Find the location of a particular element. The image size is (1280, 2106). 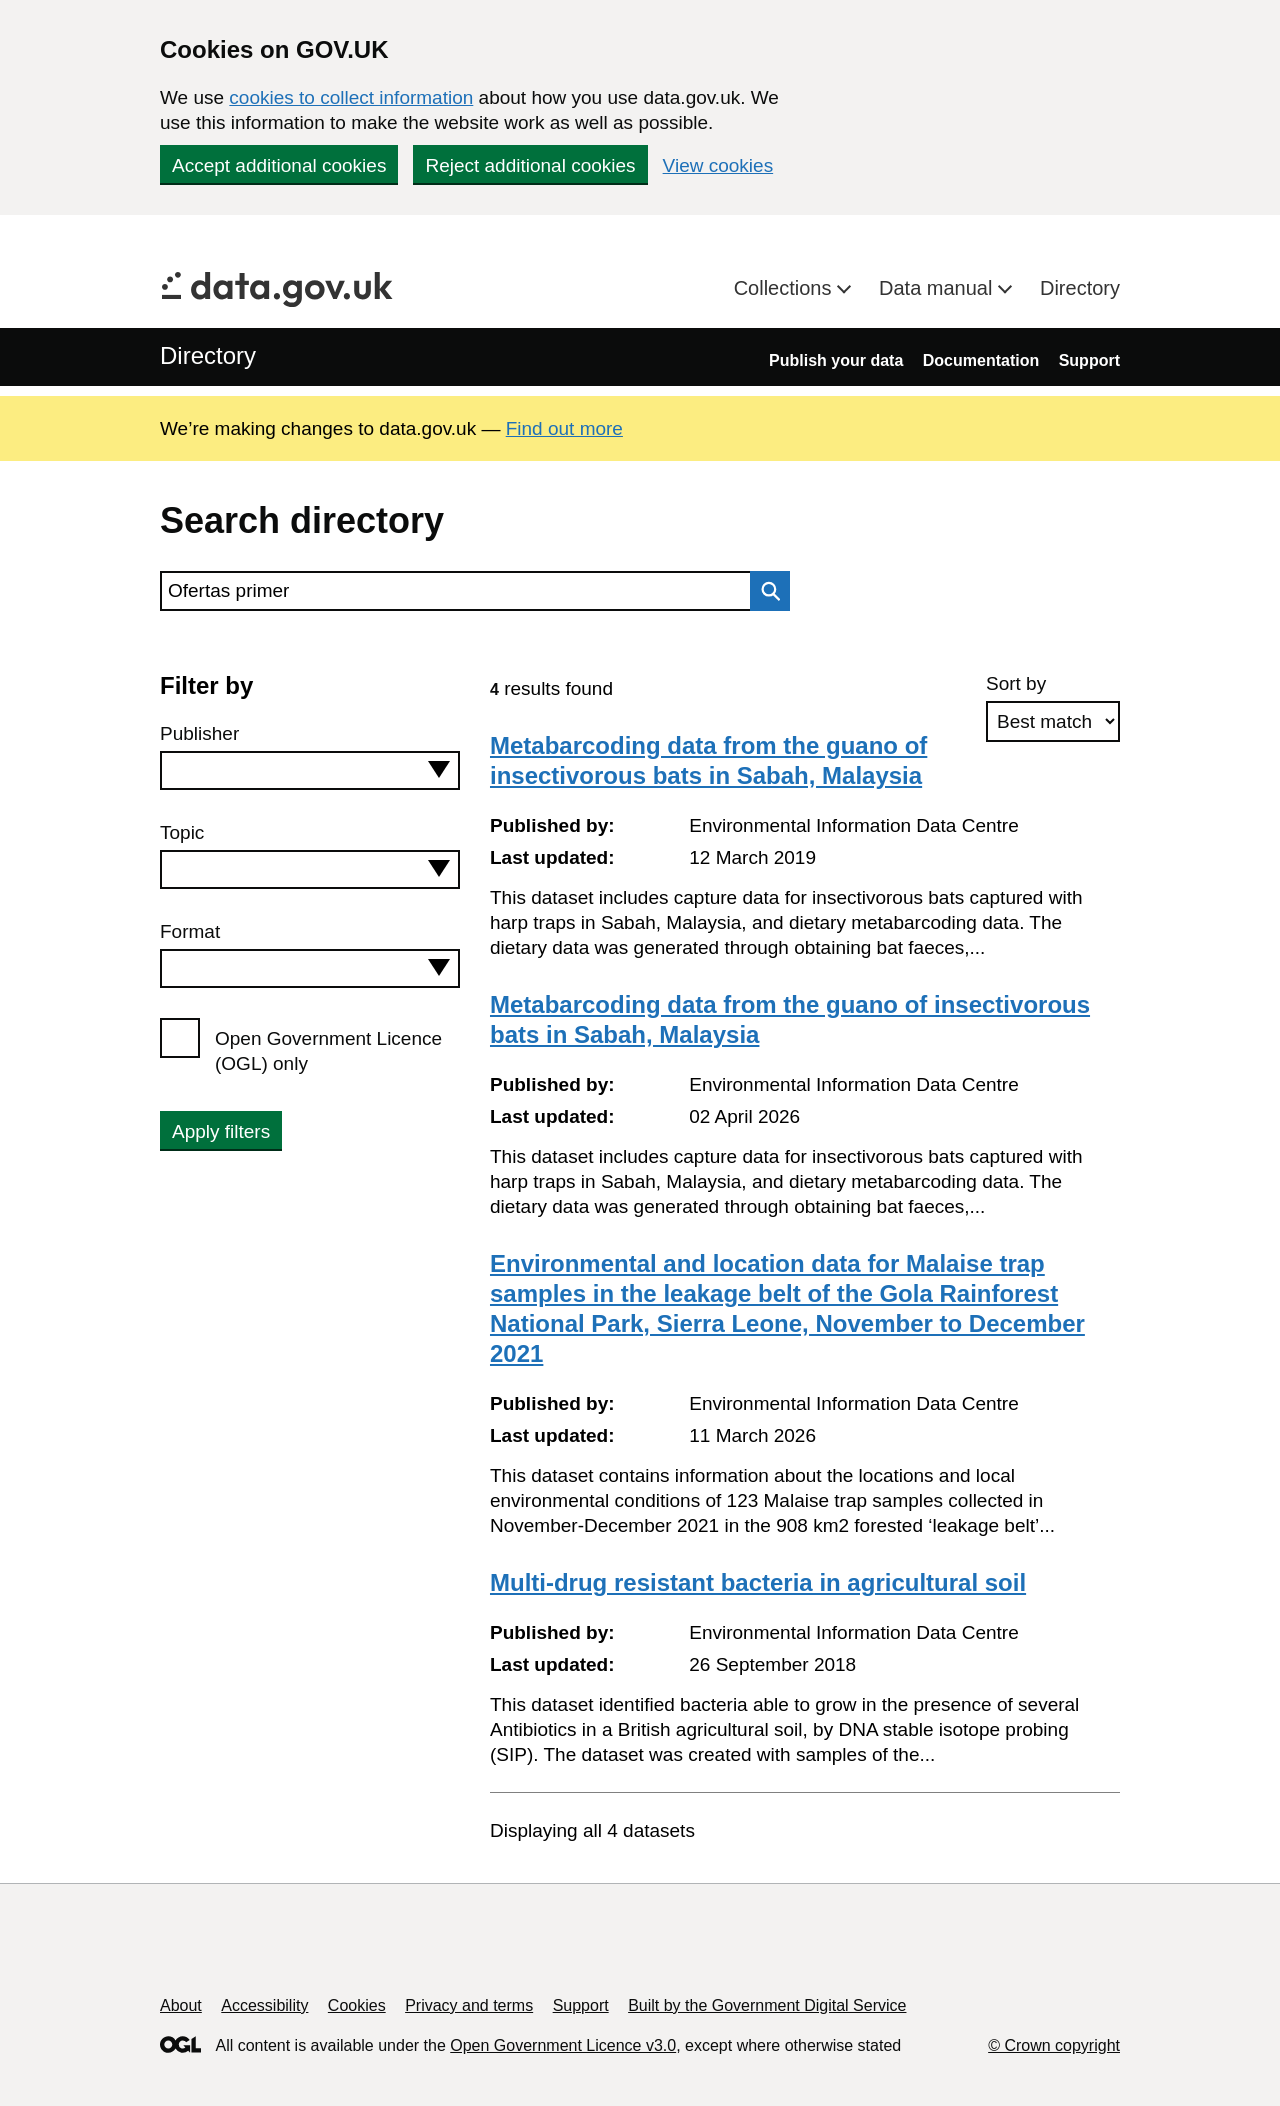

Data manual is located at coordinates (938, 288).